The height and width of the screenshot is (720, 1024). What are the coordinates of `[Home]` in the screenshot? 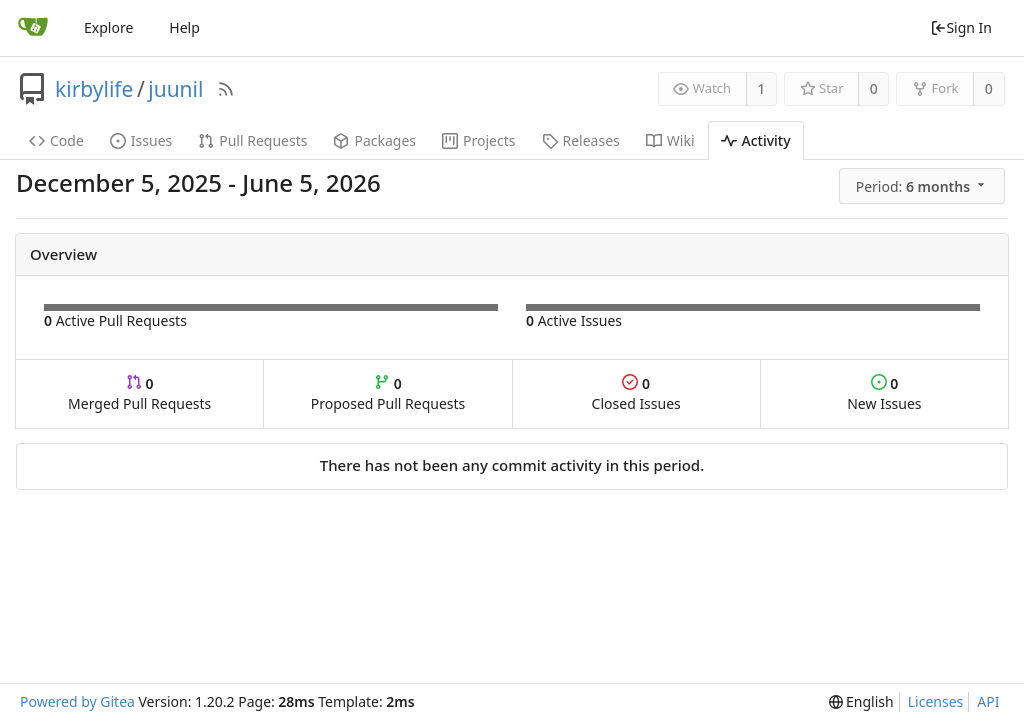 It's located at (33, 28).